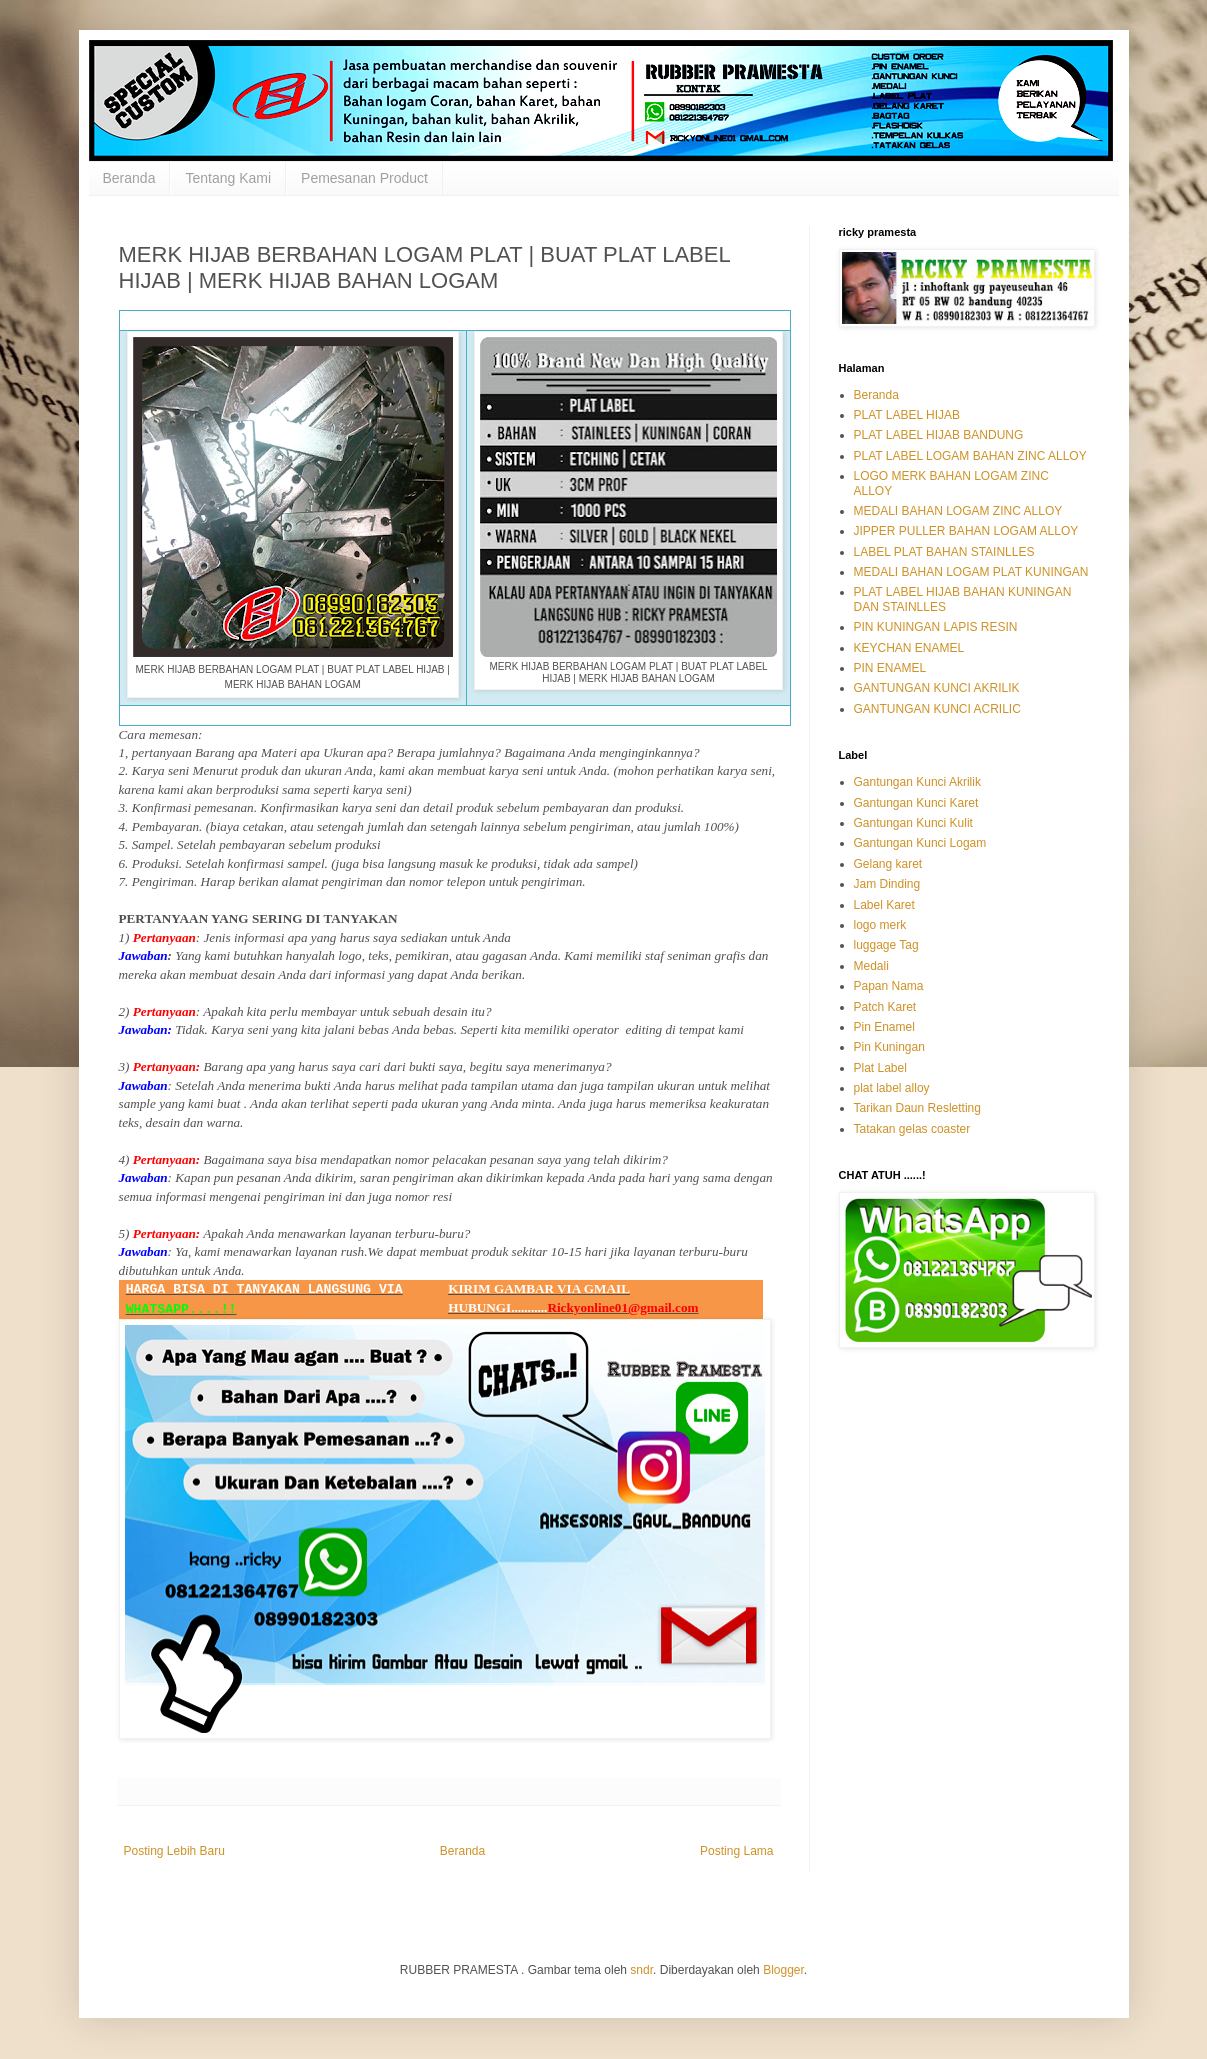  What do you see at coordinates (892, 1088) in the screenshot?
I see `plat label alloy` at bounding box center [892, 1088].